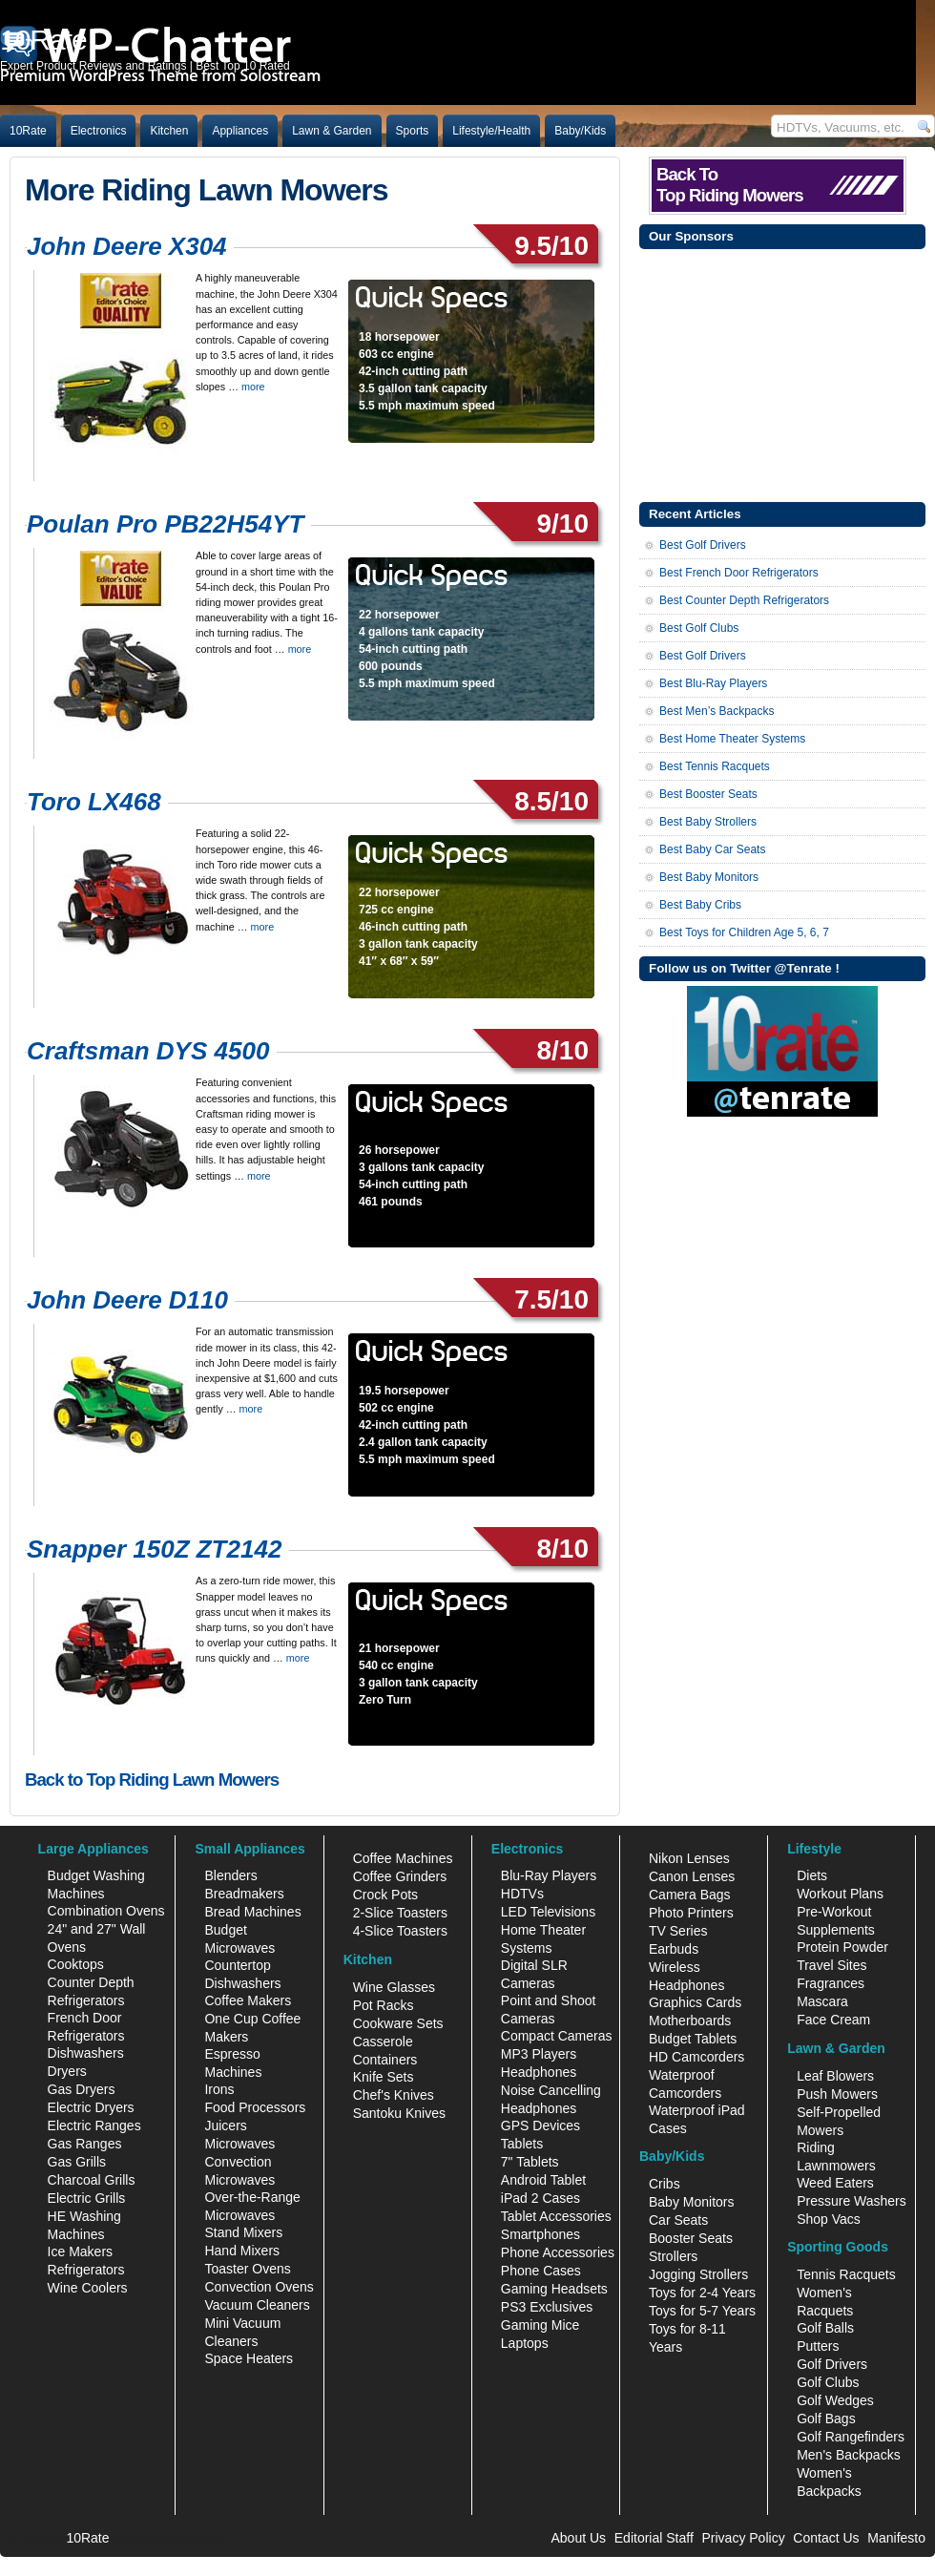 The width and height of the screenshot is (935, 2576). What do you see at coordinates (713, 683) in the screenshot?
I see `Best Blu-Ray Players` at bounding box center [713, 683].